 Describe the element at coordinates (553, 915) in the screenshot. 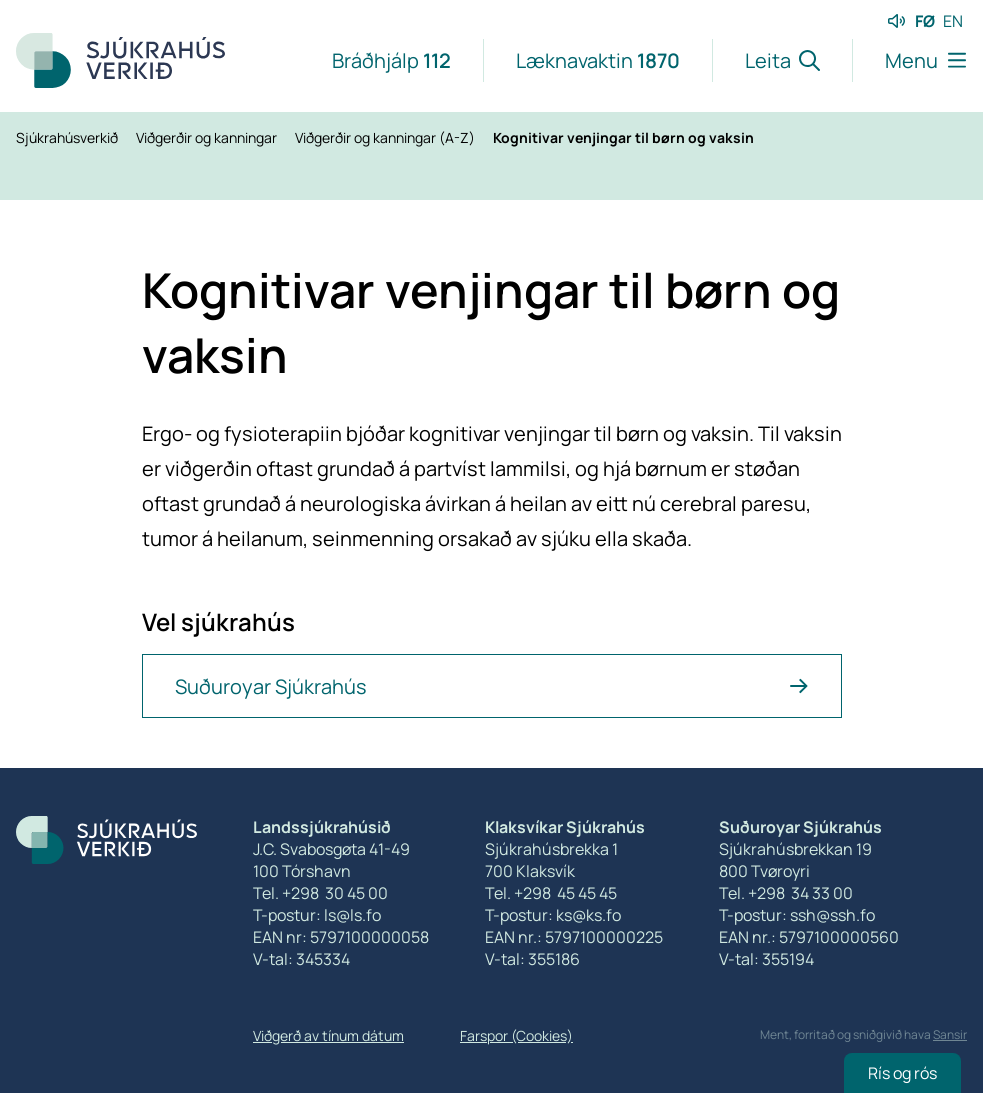

I see `T-postur: ks@ks.fo` at that location.